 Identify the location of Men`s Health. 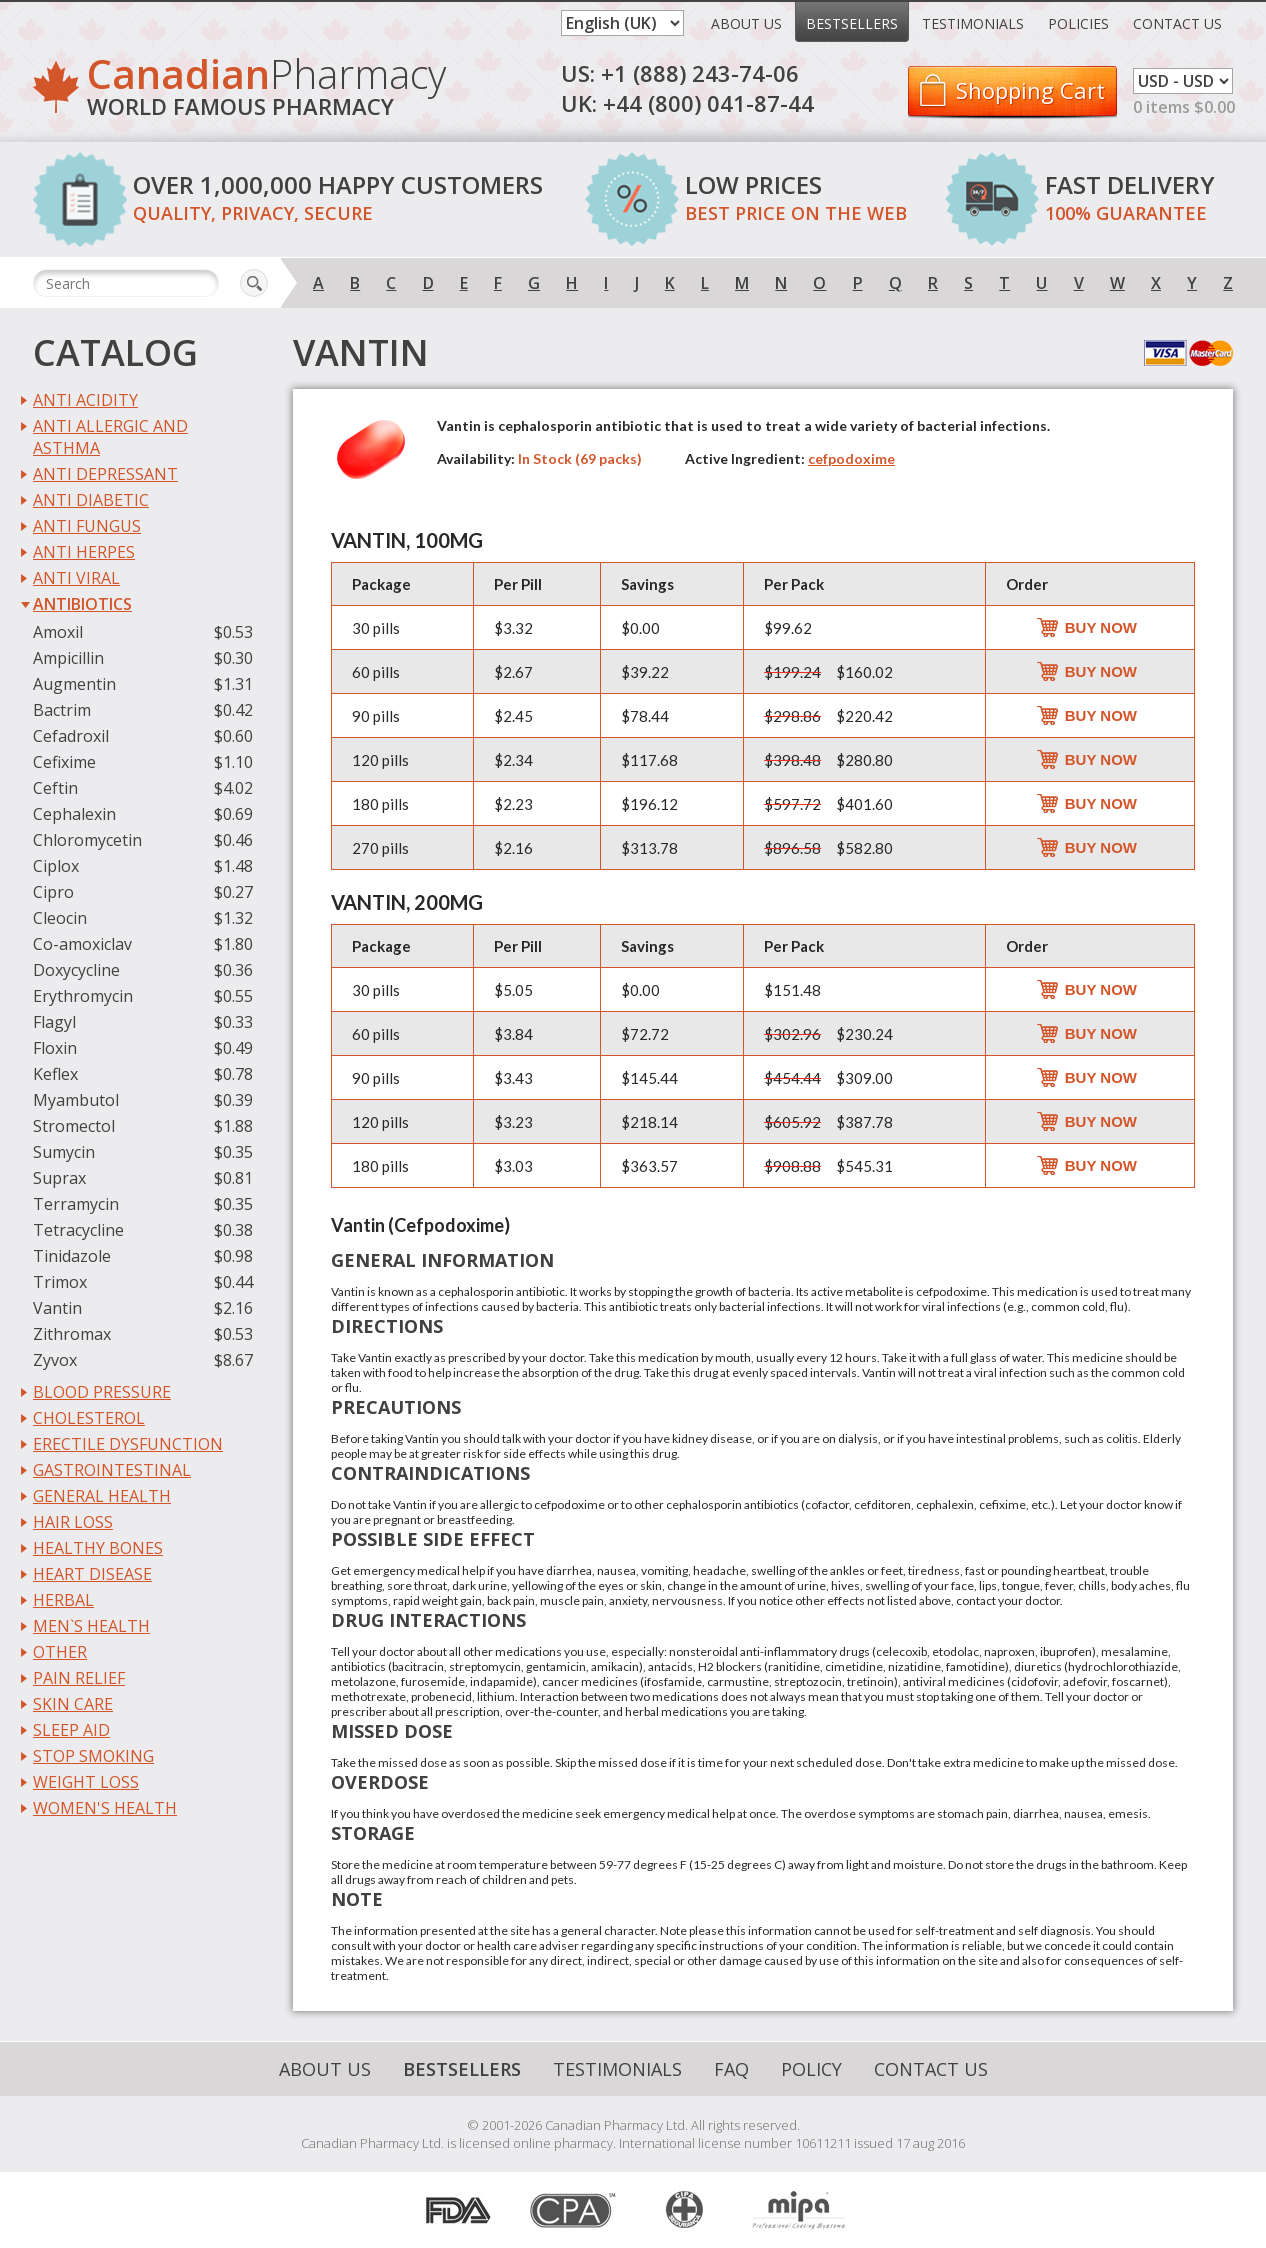
(91, 1626).